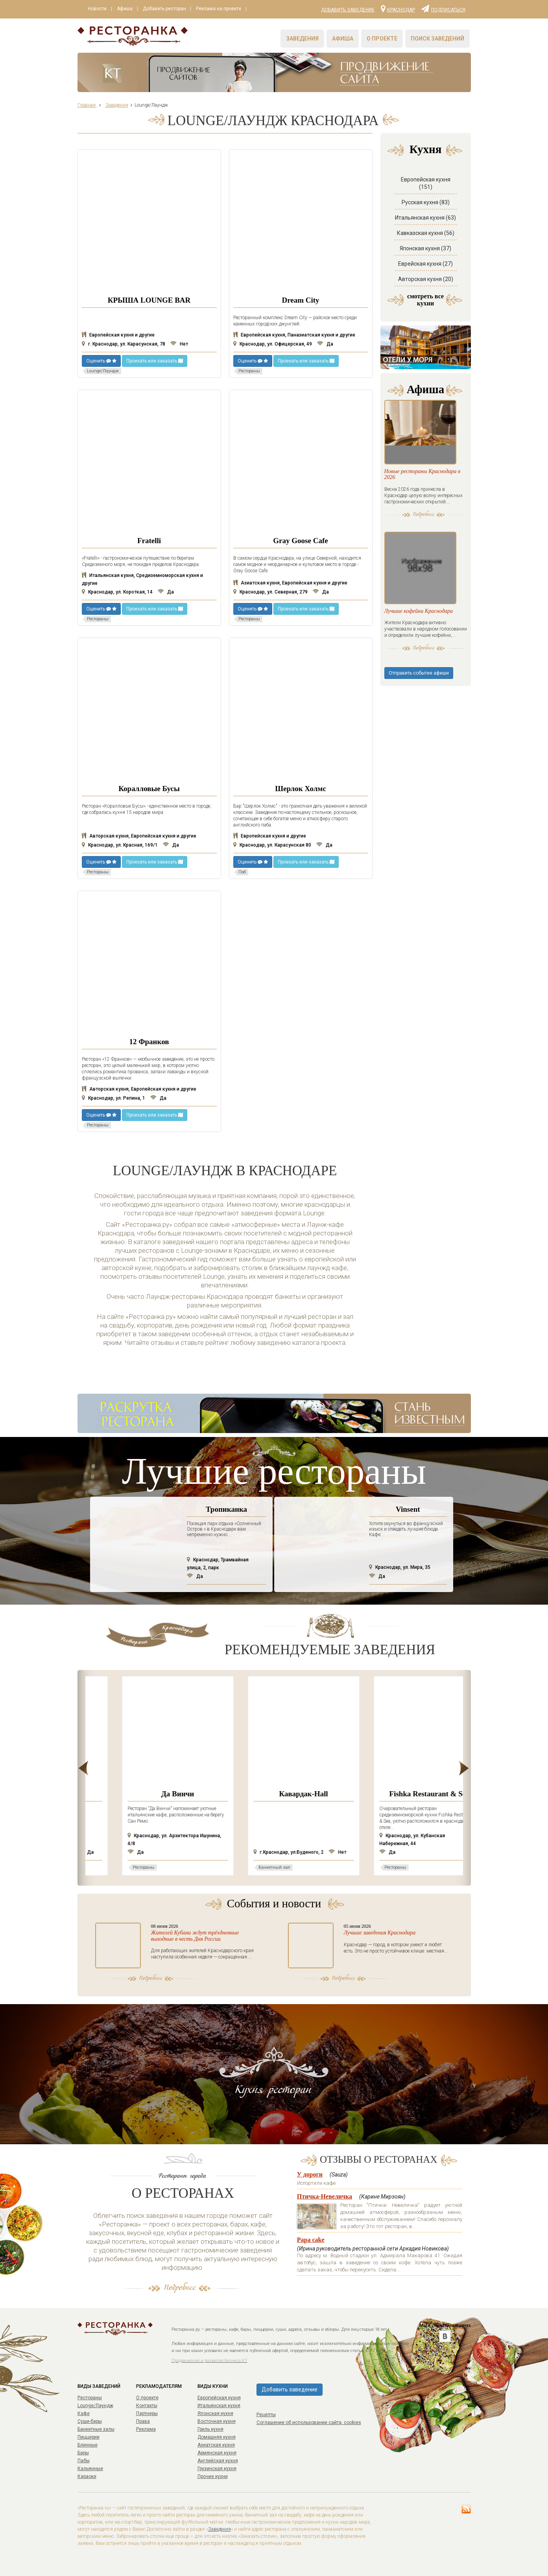 This screenshot has width=548, height=2576. I want to click on Японская кухня (37), so click(425, 248).